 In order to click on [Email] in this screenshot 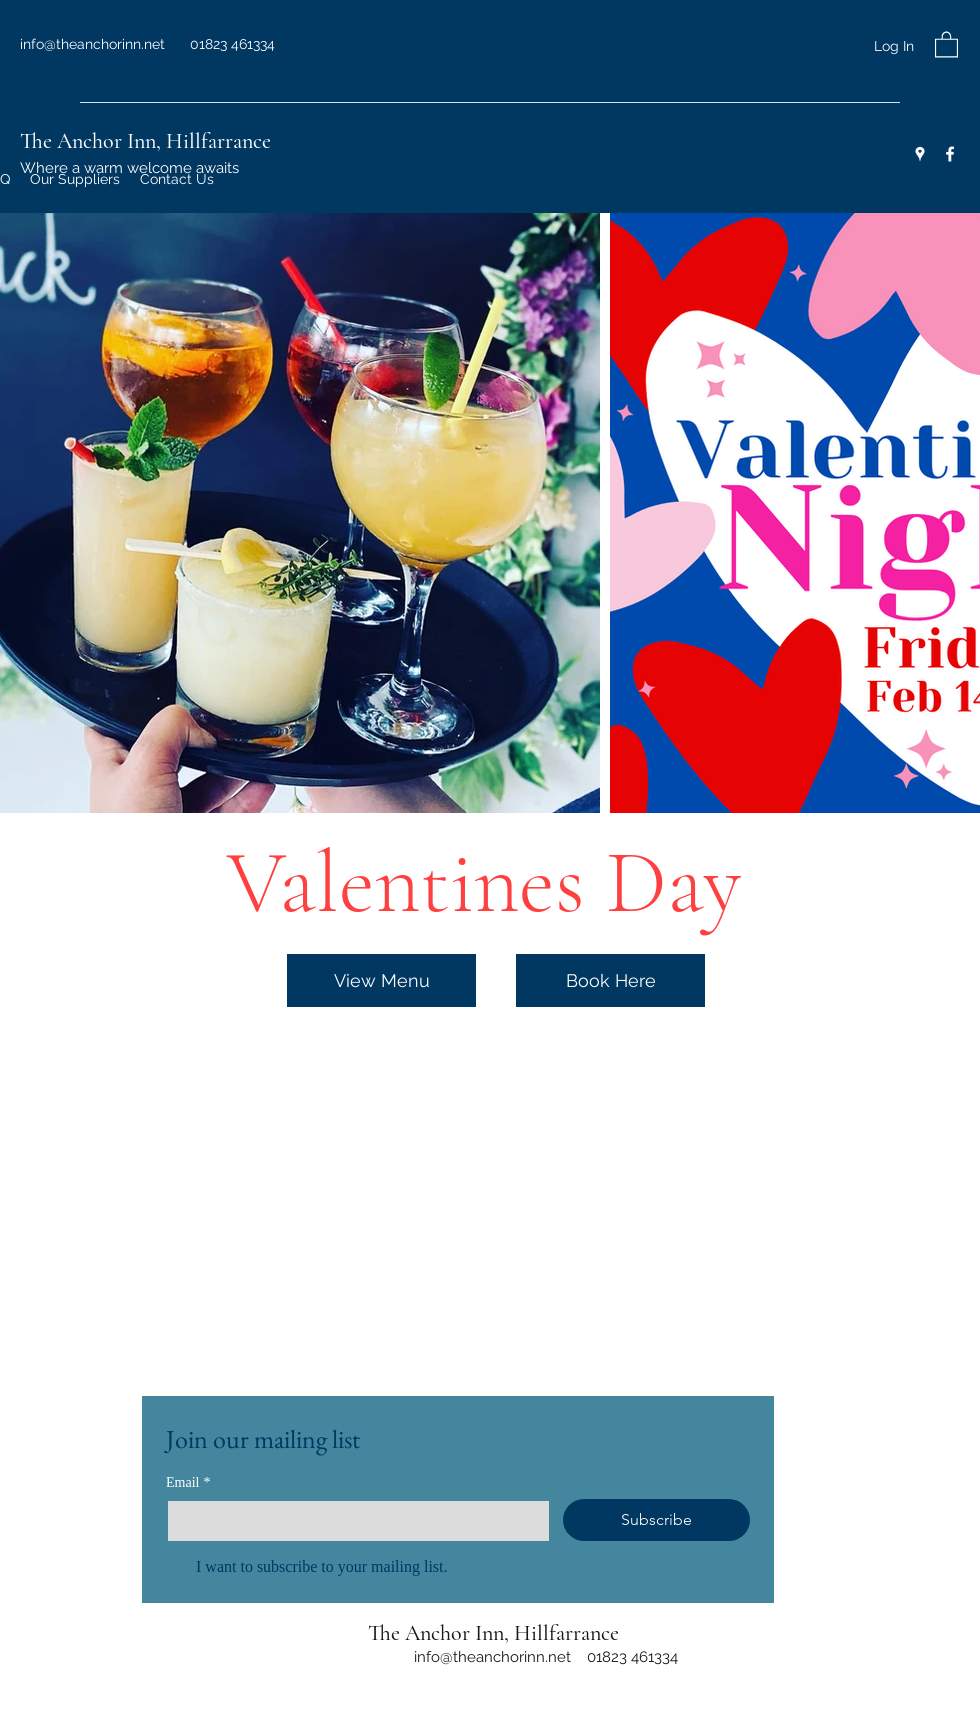, I will do `click(352, 1521)`.